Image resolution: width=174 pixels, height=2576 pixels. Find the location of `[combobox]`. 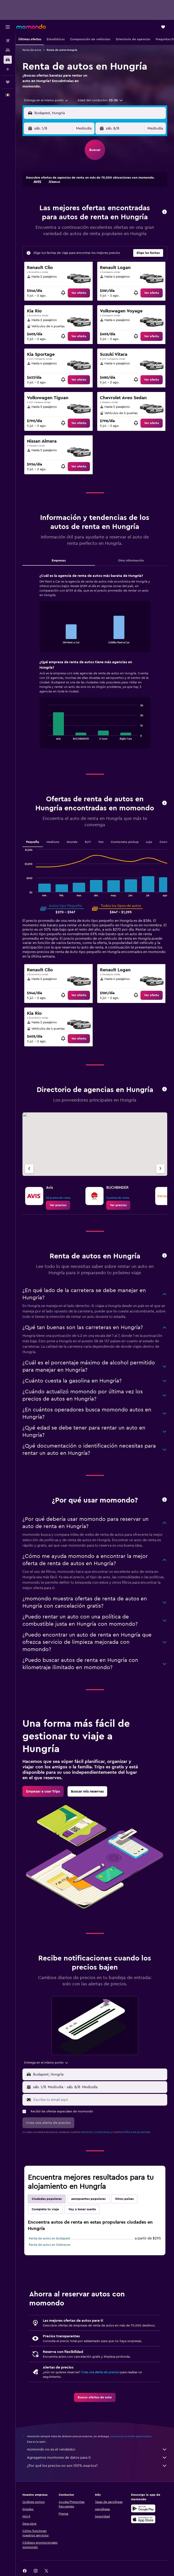

[combobox] is located at coordinates (46, 100).